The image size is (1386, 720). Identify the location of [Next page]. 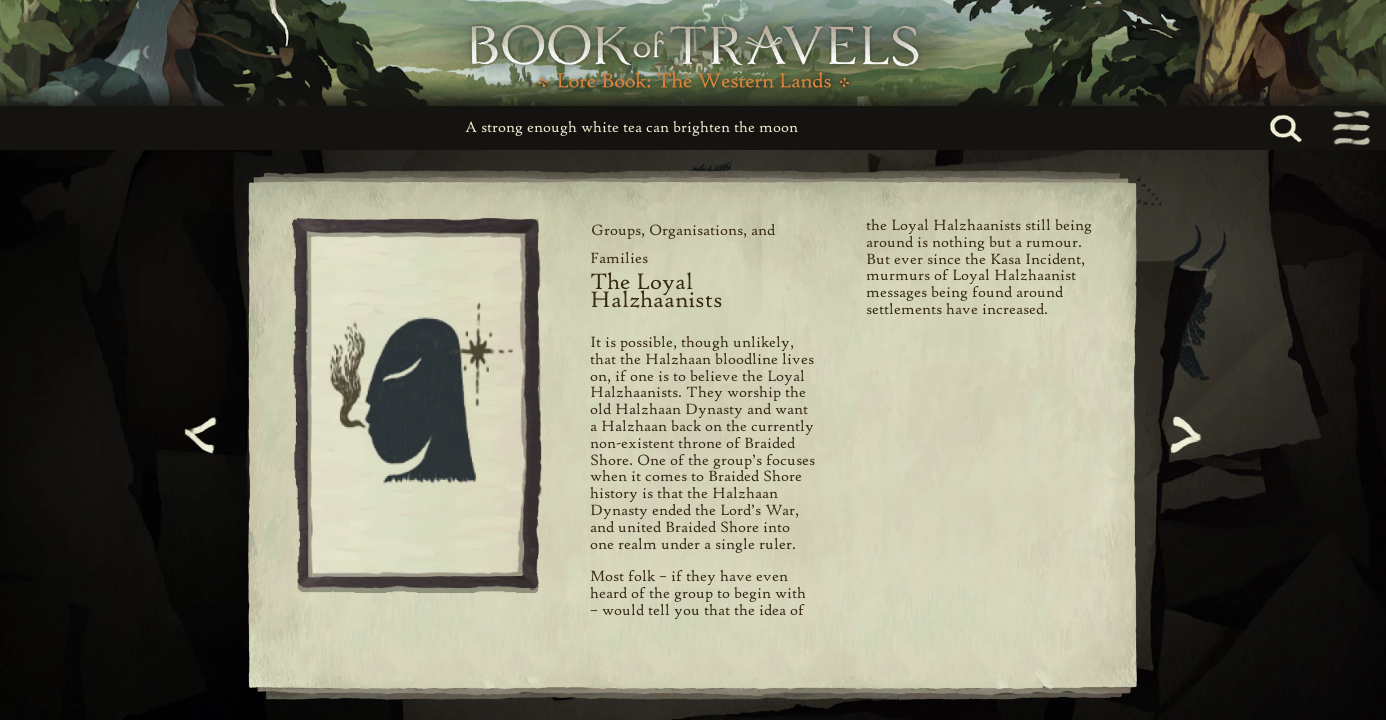
(1183, 435).